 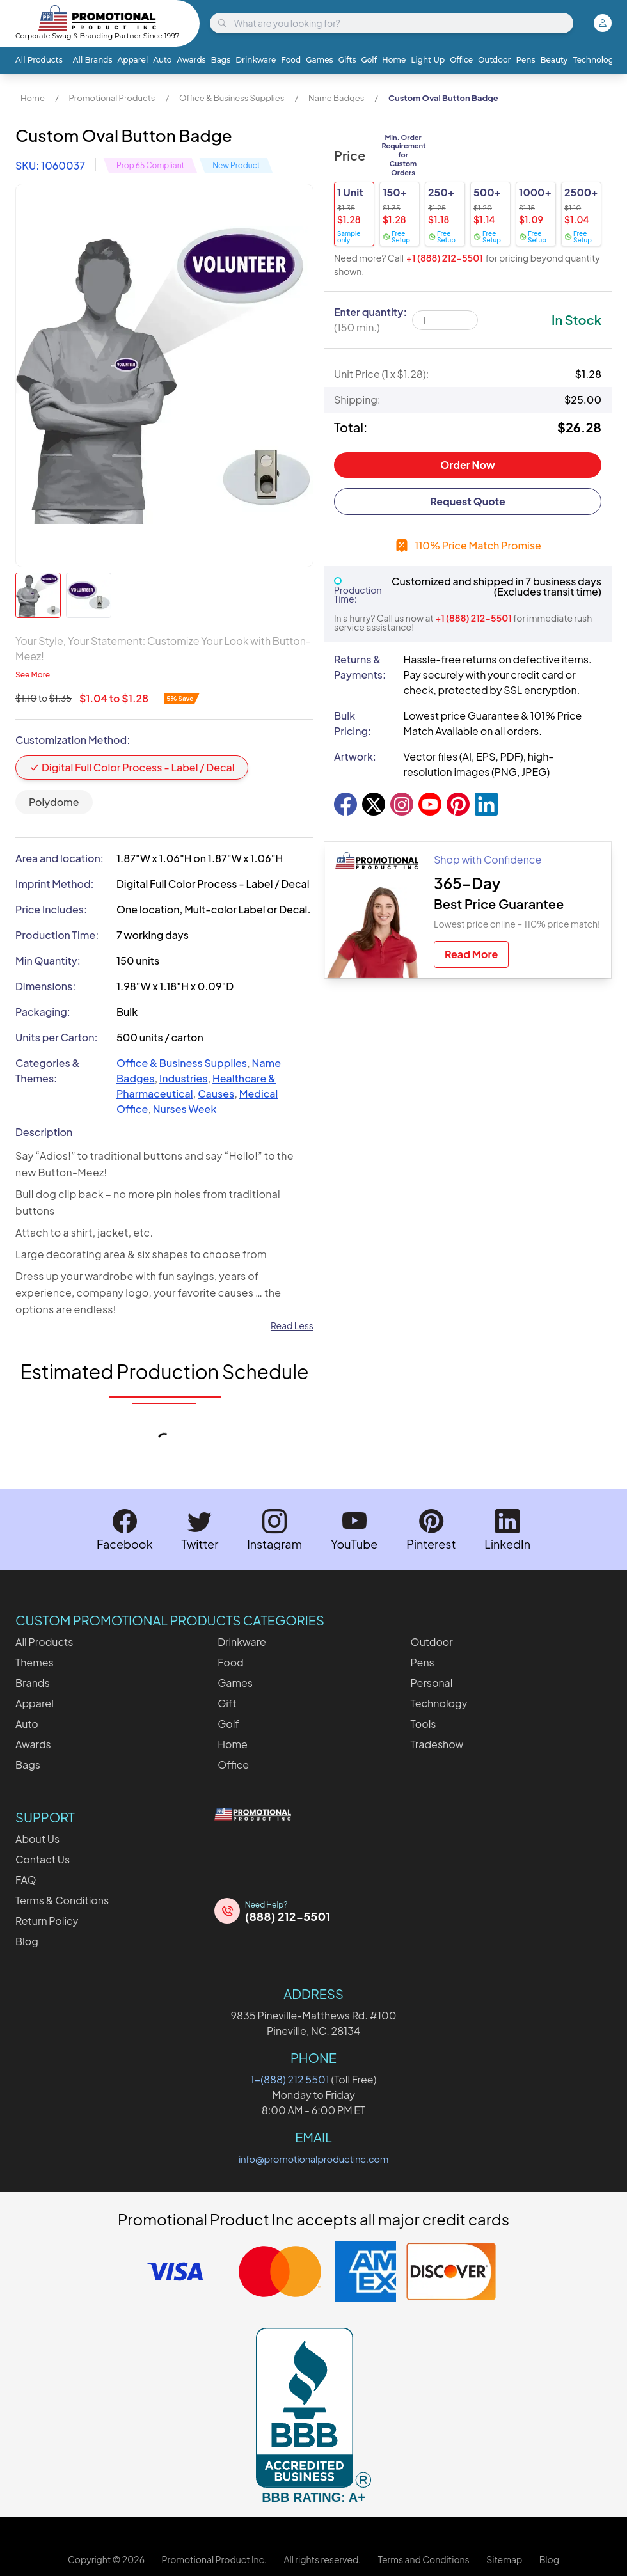 What do you see at coordinates (370, 319) in the screenshot?
I see `Enter quantity:` at bounding box center [370, 319].